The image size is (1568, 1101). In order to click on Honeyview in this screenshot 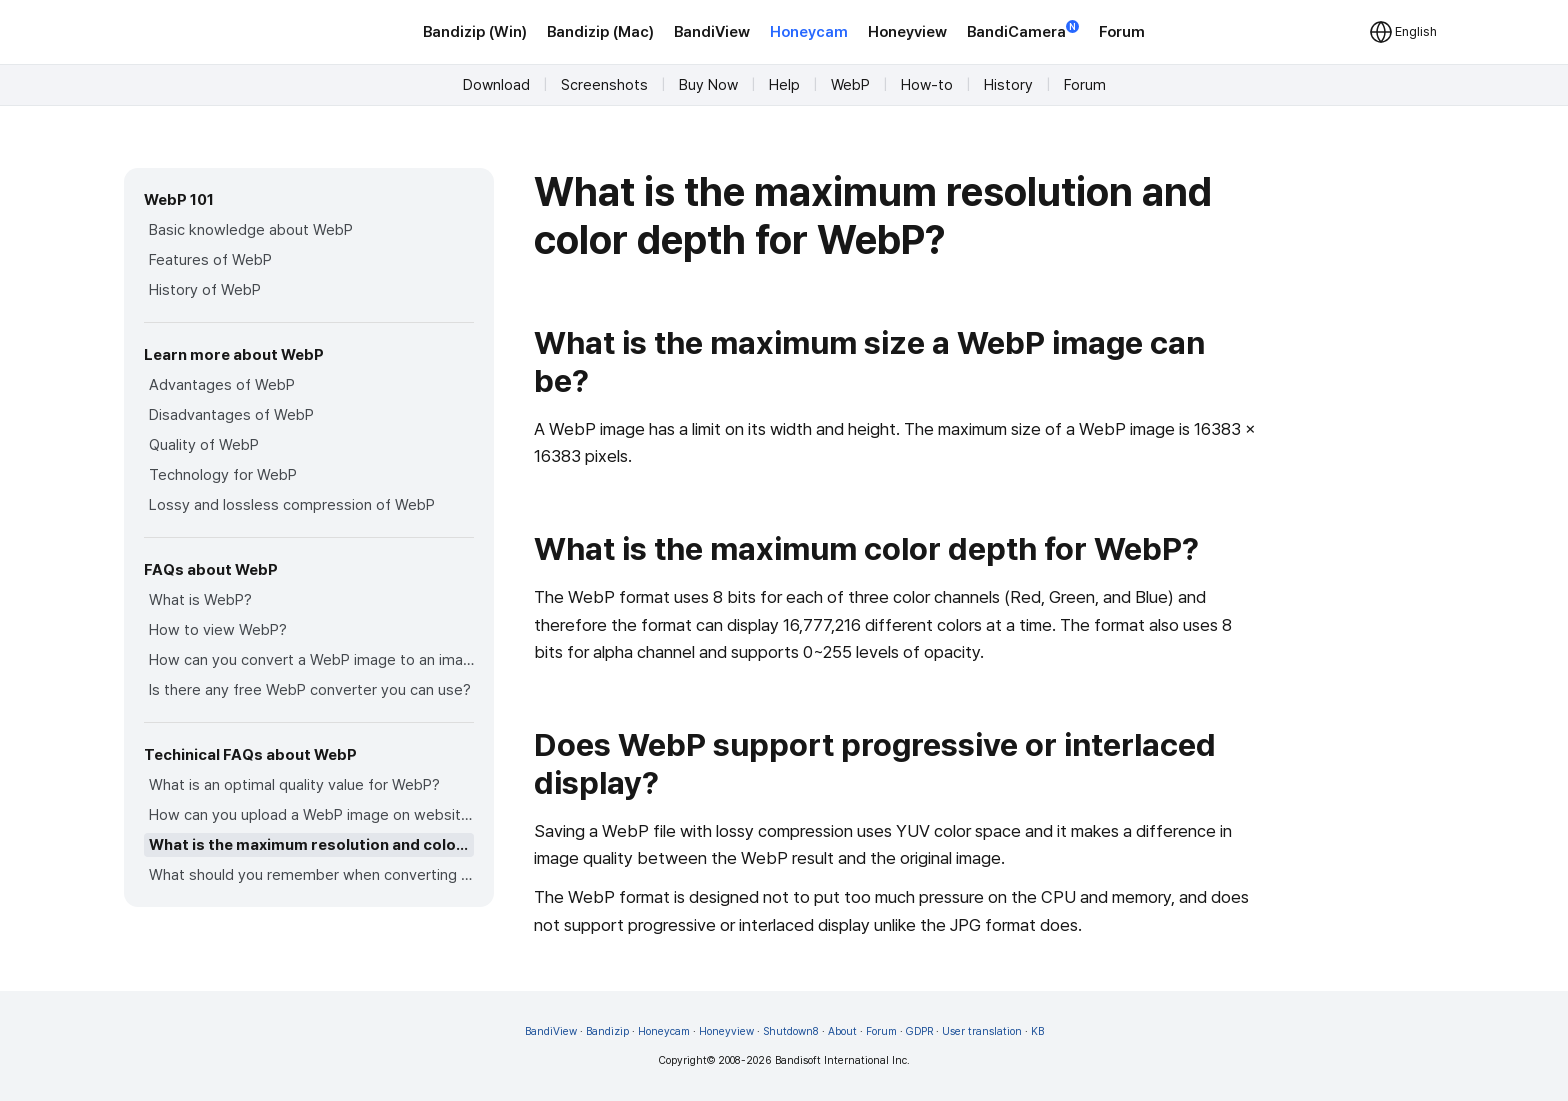, I will do `click(907, 32)`.